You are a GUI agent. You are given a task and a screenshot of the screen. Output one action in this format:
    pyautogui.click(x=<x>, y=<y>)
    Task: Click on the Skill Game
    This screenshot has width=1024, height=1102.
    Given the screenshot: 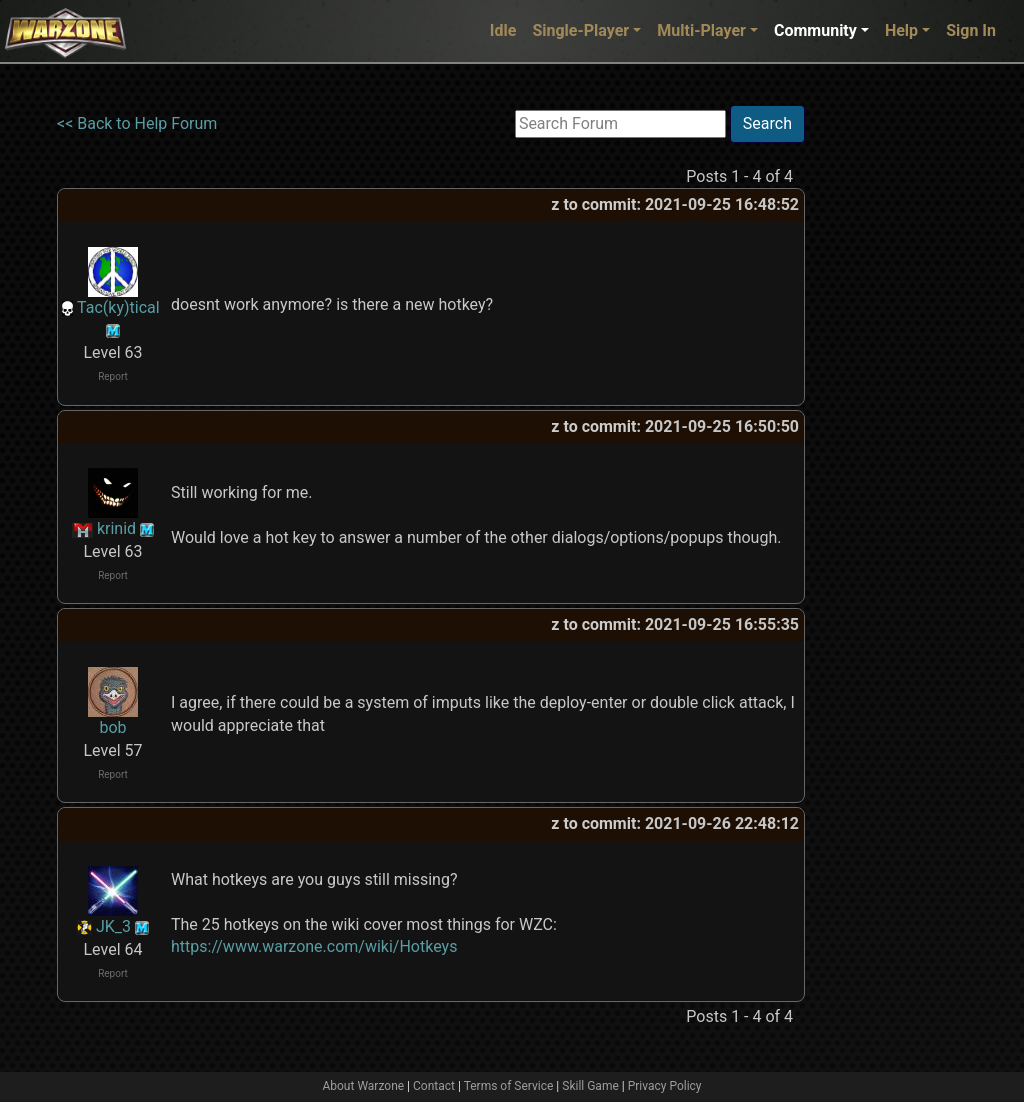 What is the action you would take?
    pyautogui.click(x=590, y=1086)
    